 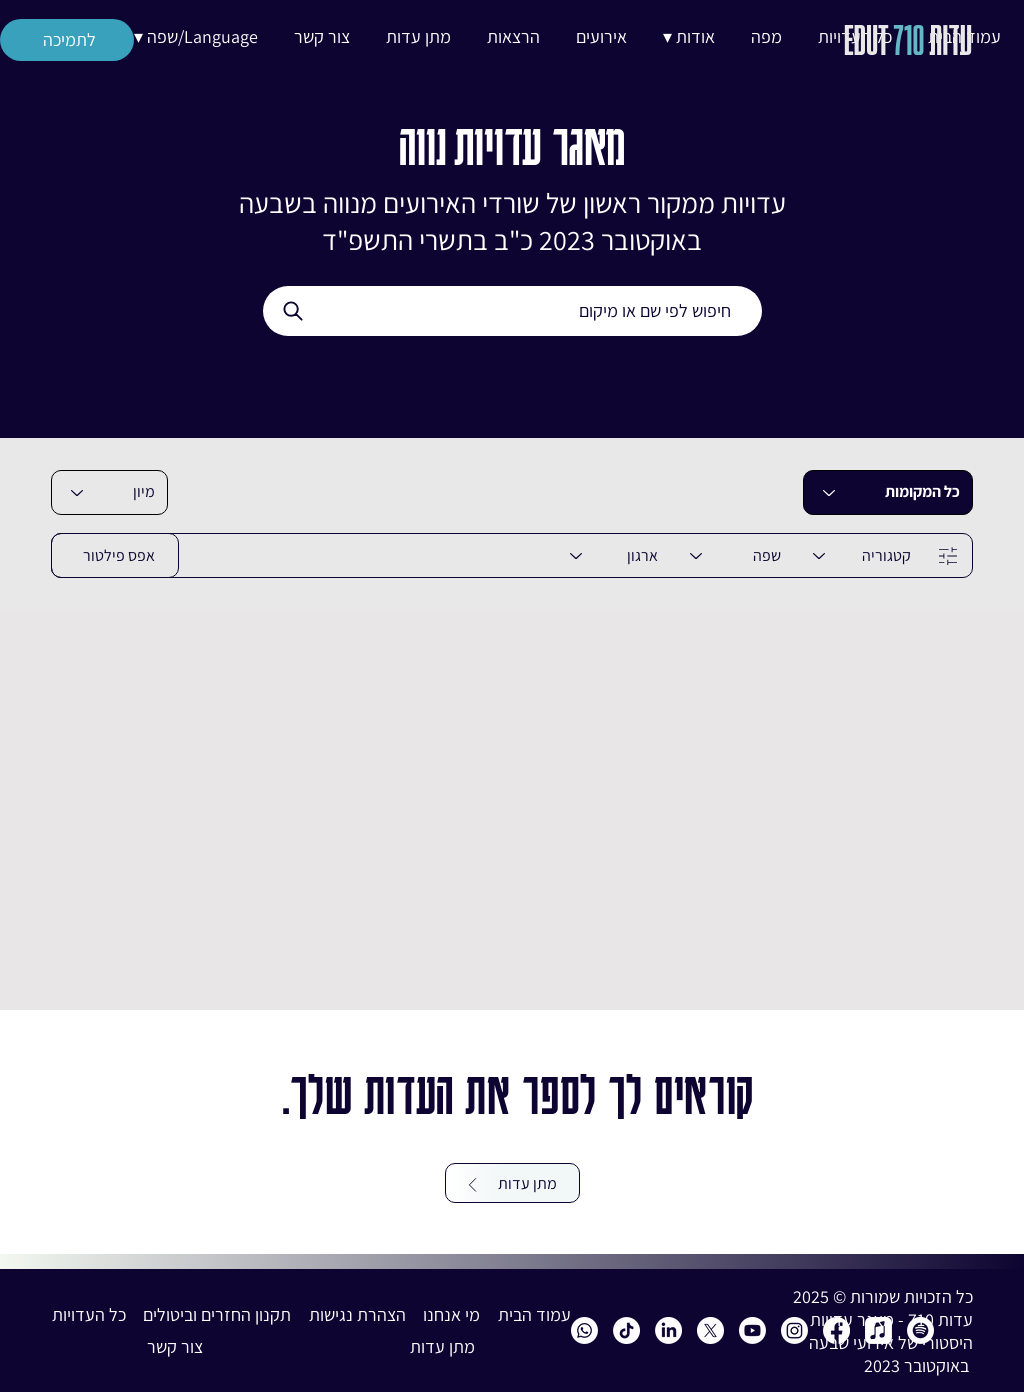 What do you see at coordinates (710, 1330) in the screenshot?
I see `[X]` at bounding box center [710, 1330].